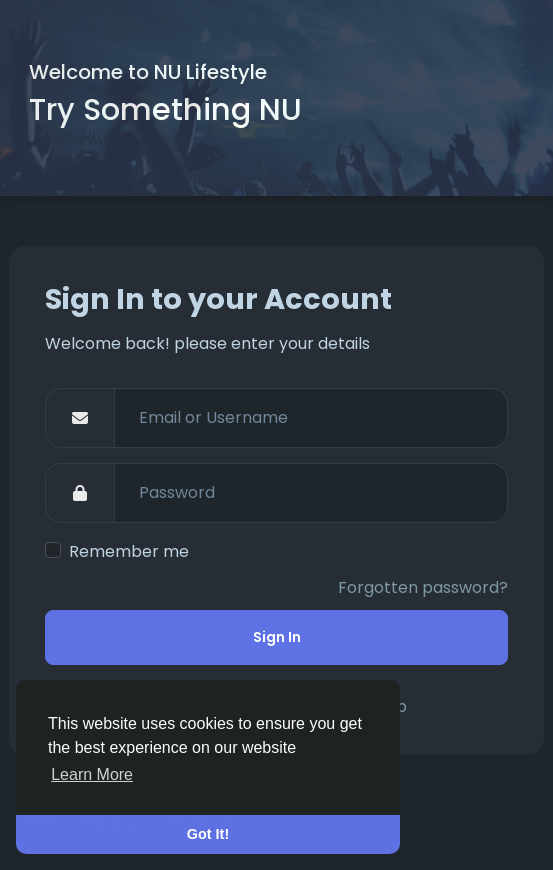  What do you see at coordinates (277, 637) in the screenshot?
I see `Sign In` at bounding box center [277, 637].